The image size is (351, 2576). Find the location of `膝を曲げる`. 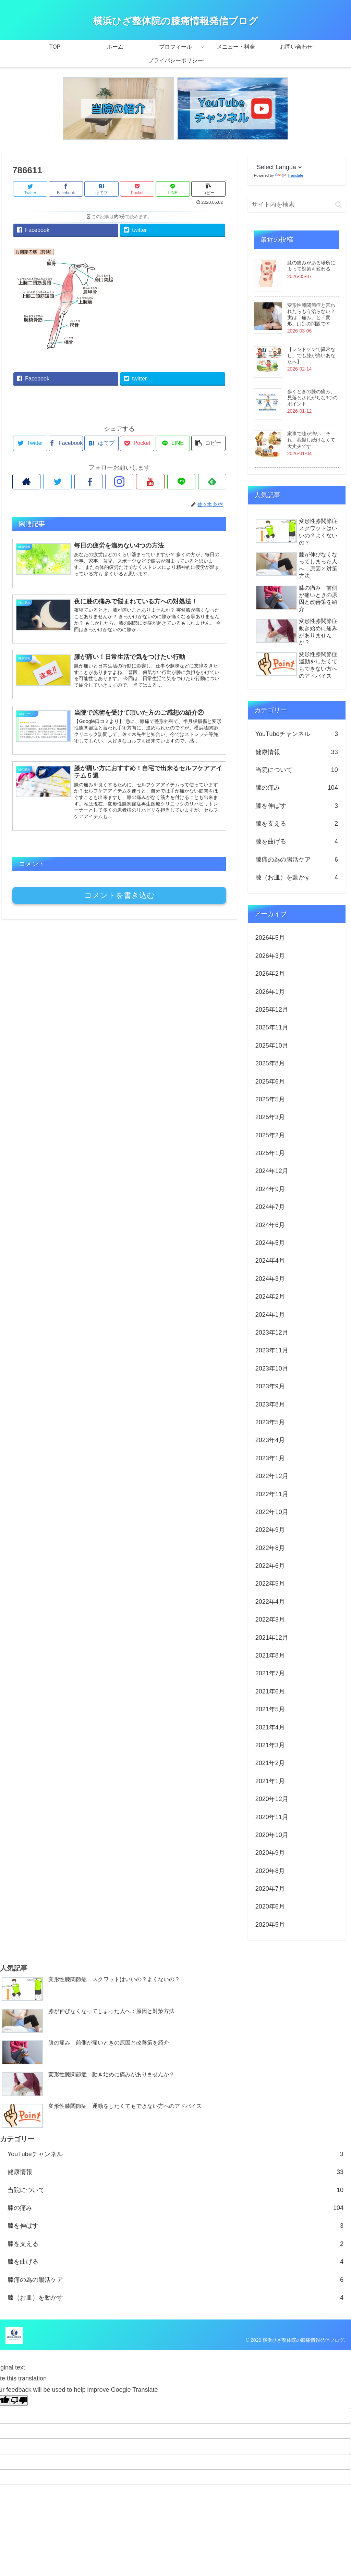

膝を曲げる is located at coordinates (296, 841).